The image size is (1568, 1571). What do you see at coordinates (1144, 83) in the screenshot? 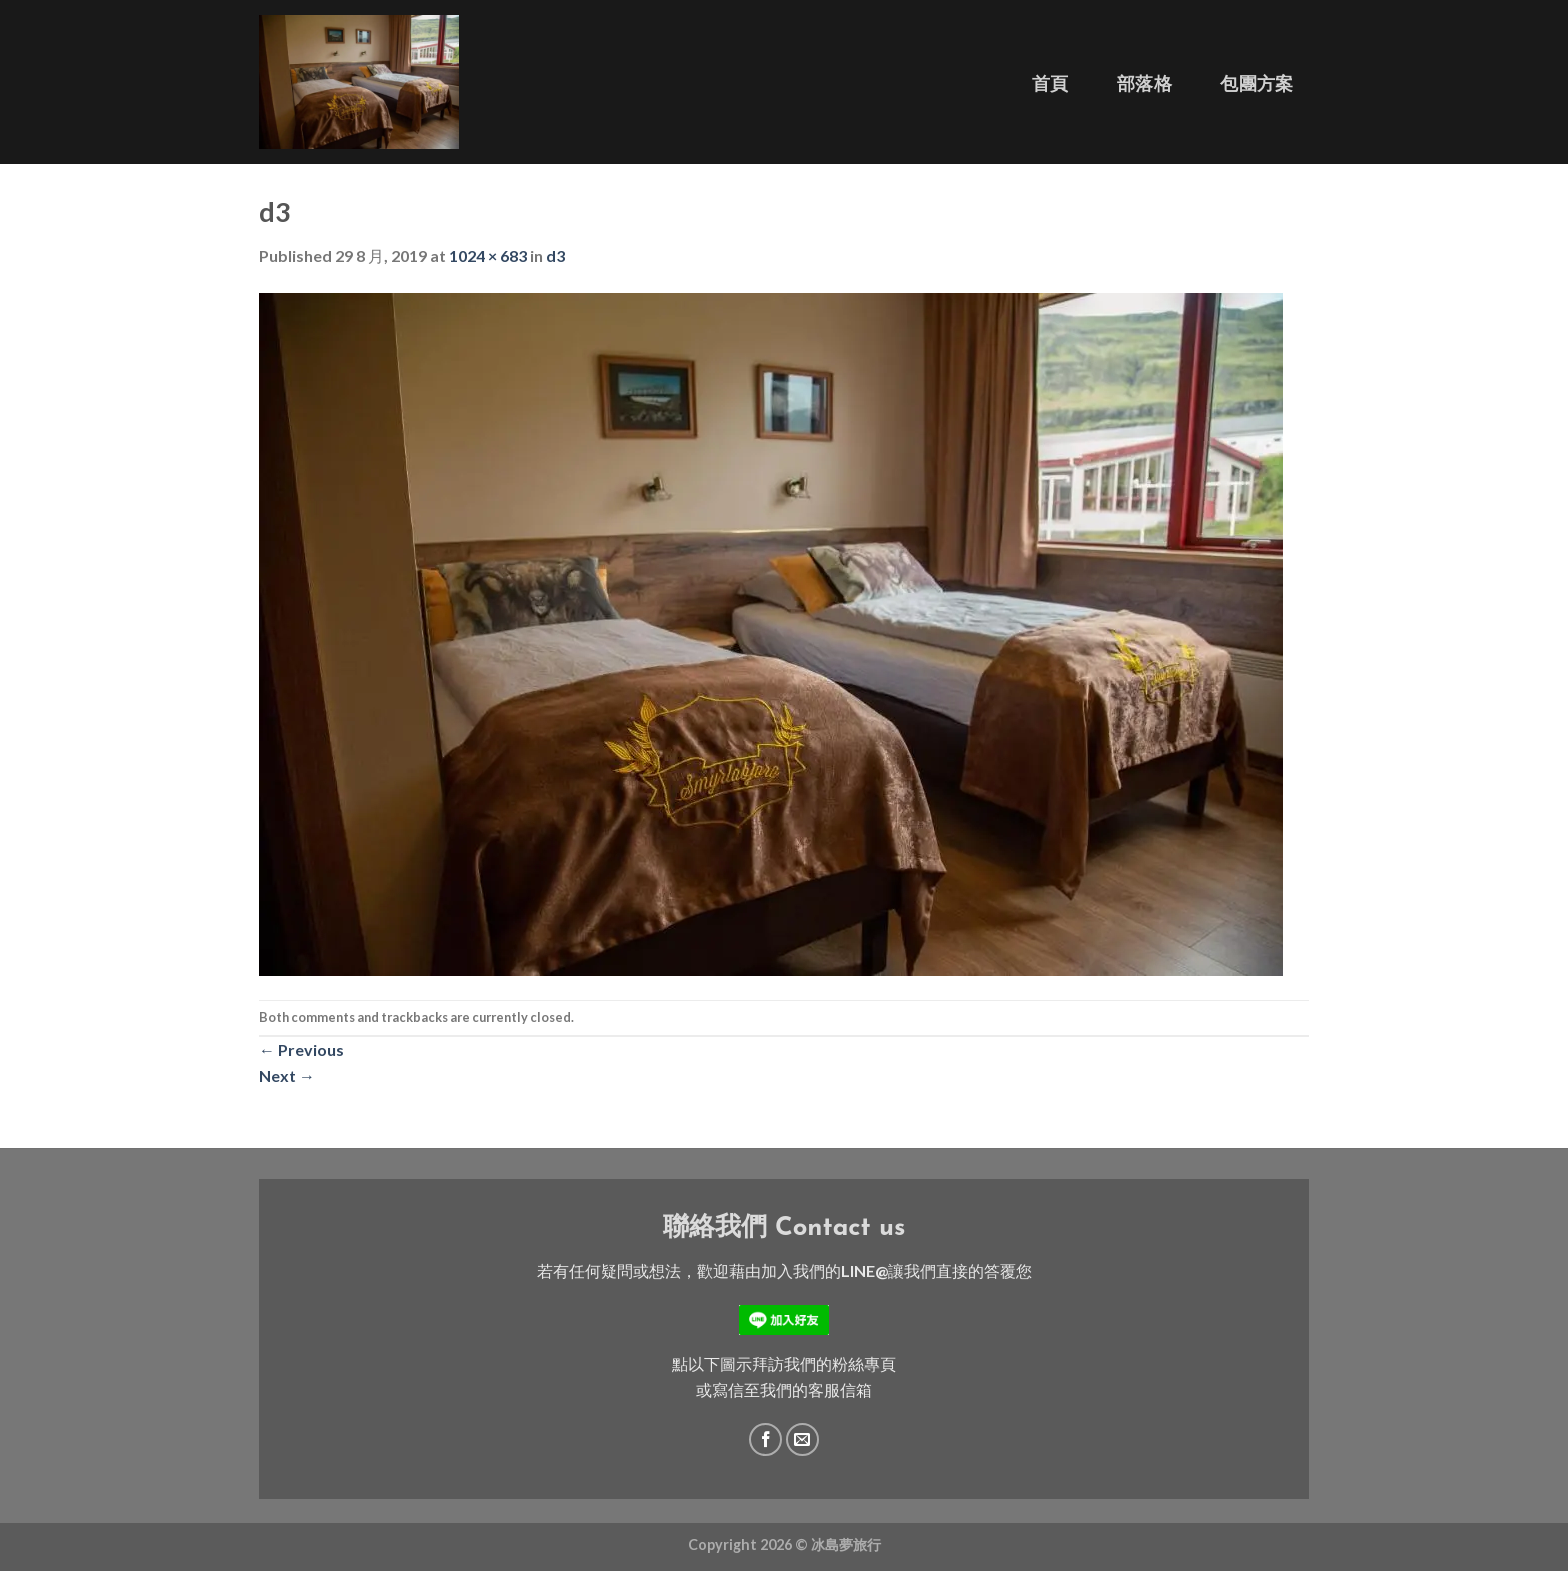
I see `部落格` at bounding box center [1144, 83].